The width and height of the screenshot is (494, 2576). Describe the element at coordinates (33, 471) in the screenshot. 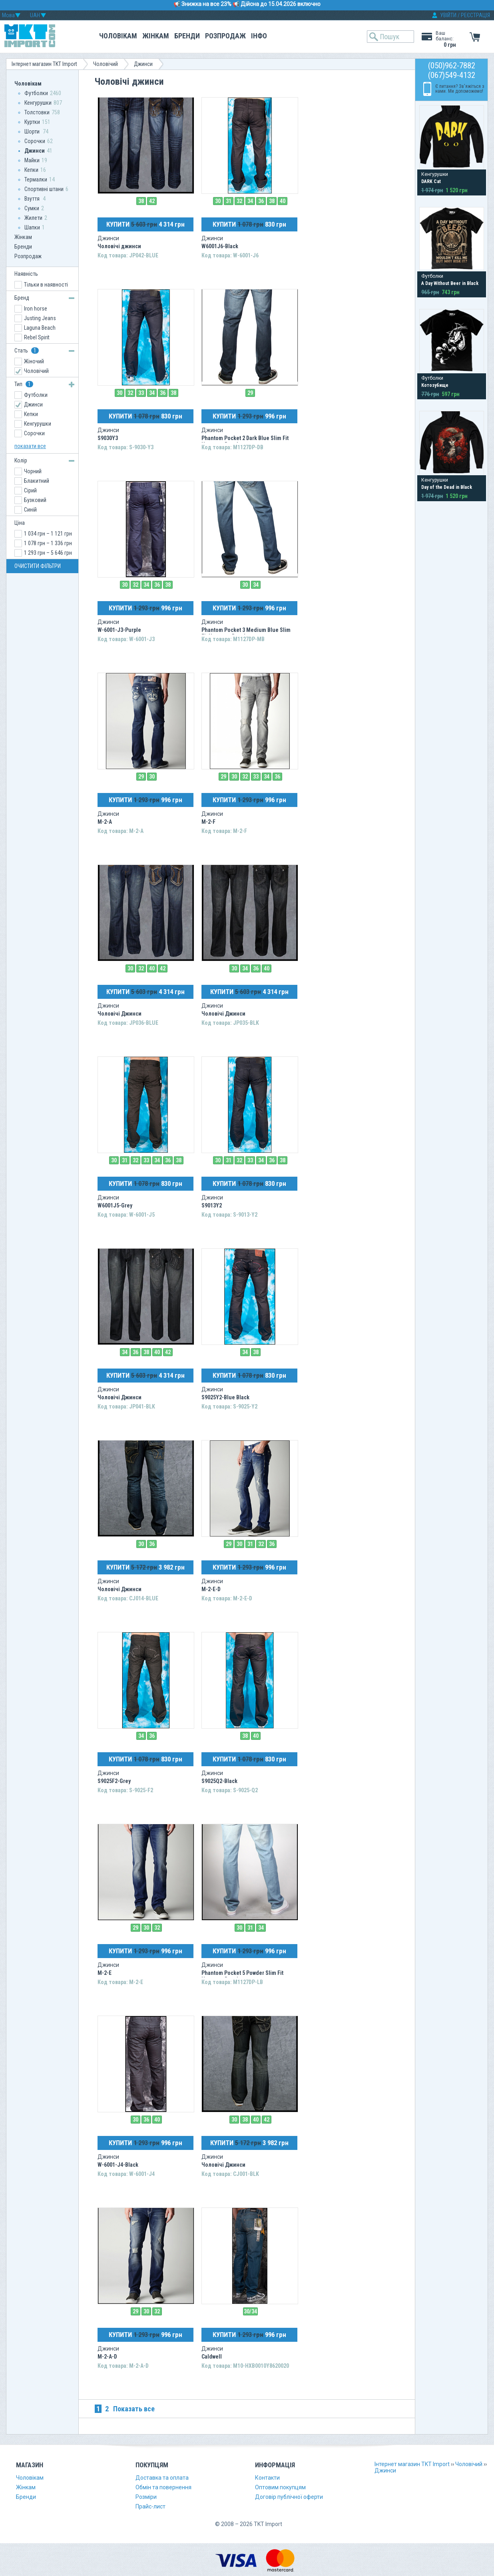

I see `Чорний` at that location.